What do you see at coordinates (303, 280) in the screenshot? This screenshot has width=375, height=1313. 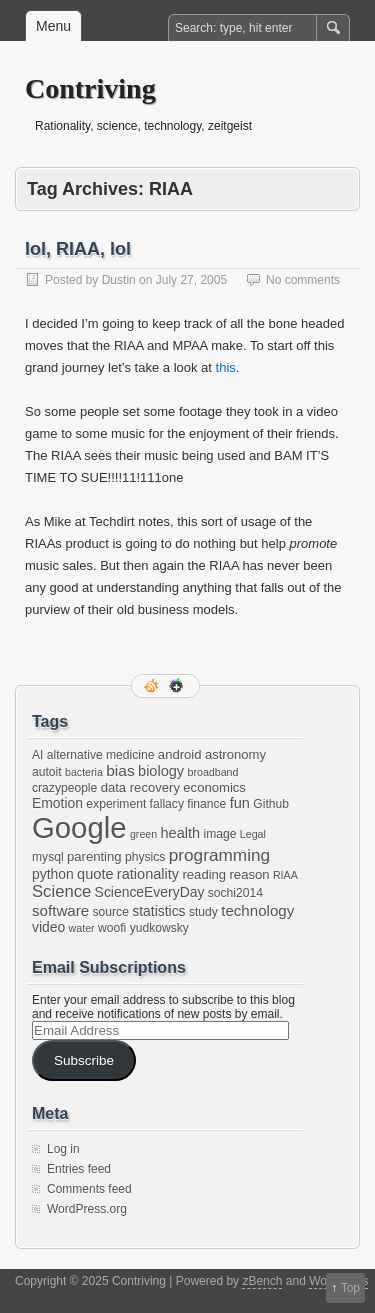 I see `No comments` at bounding box center [303, 280].